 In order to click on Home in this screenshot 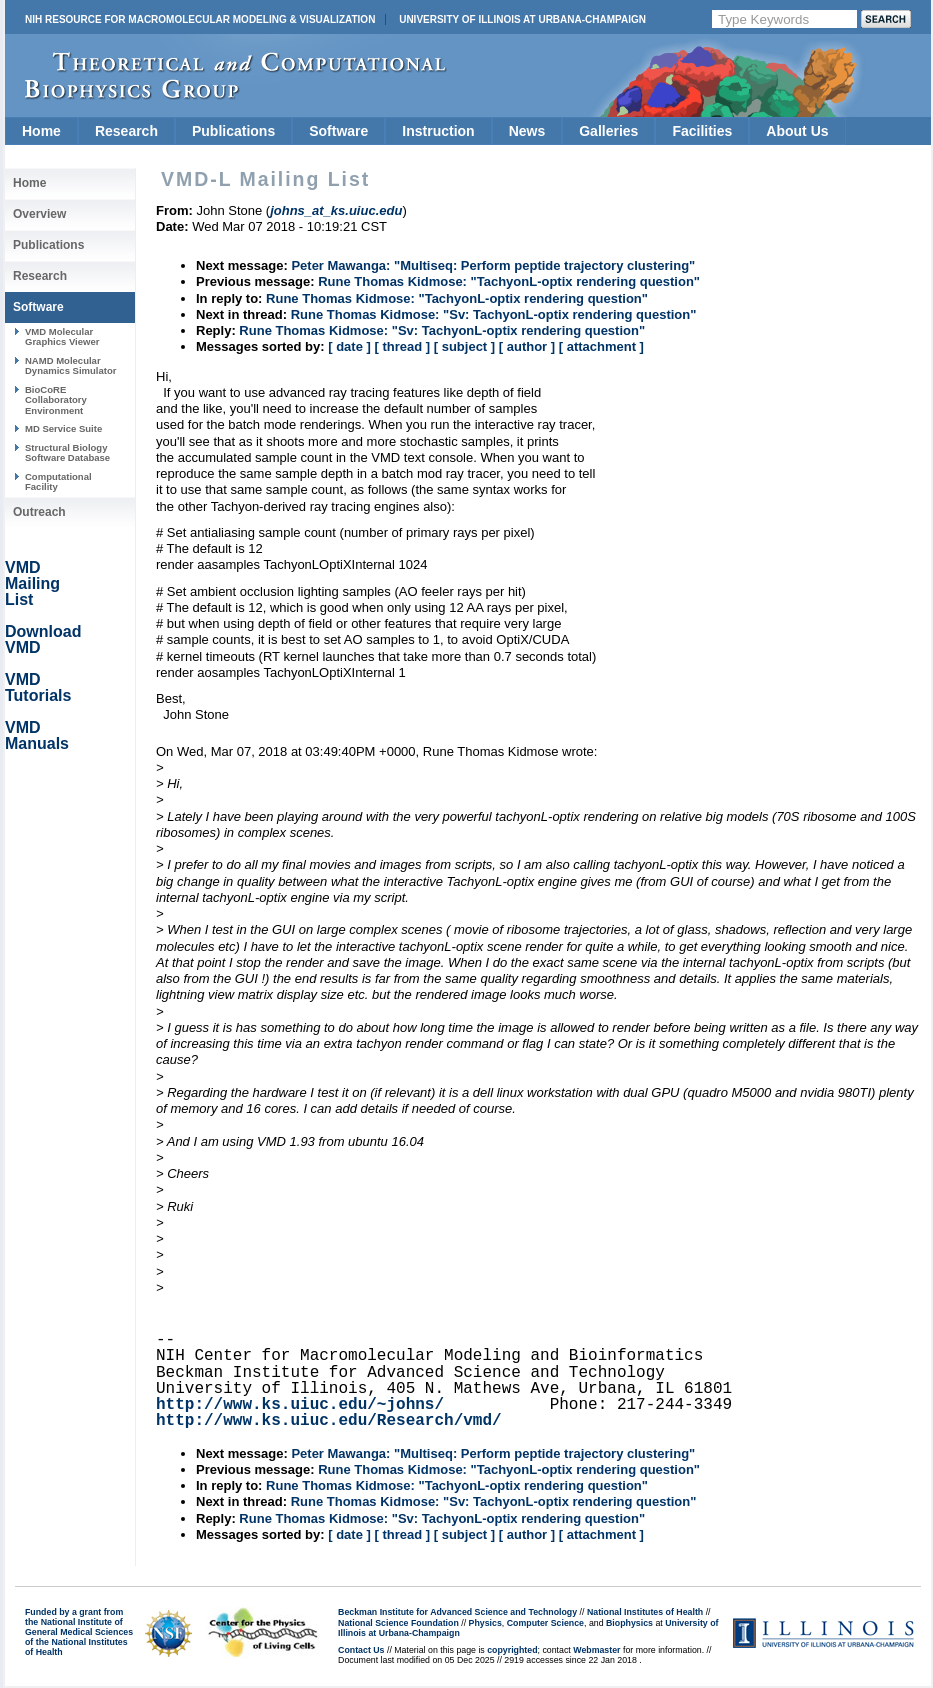, I will do `click(41, 131)`.